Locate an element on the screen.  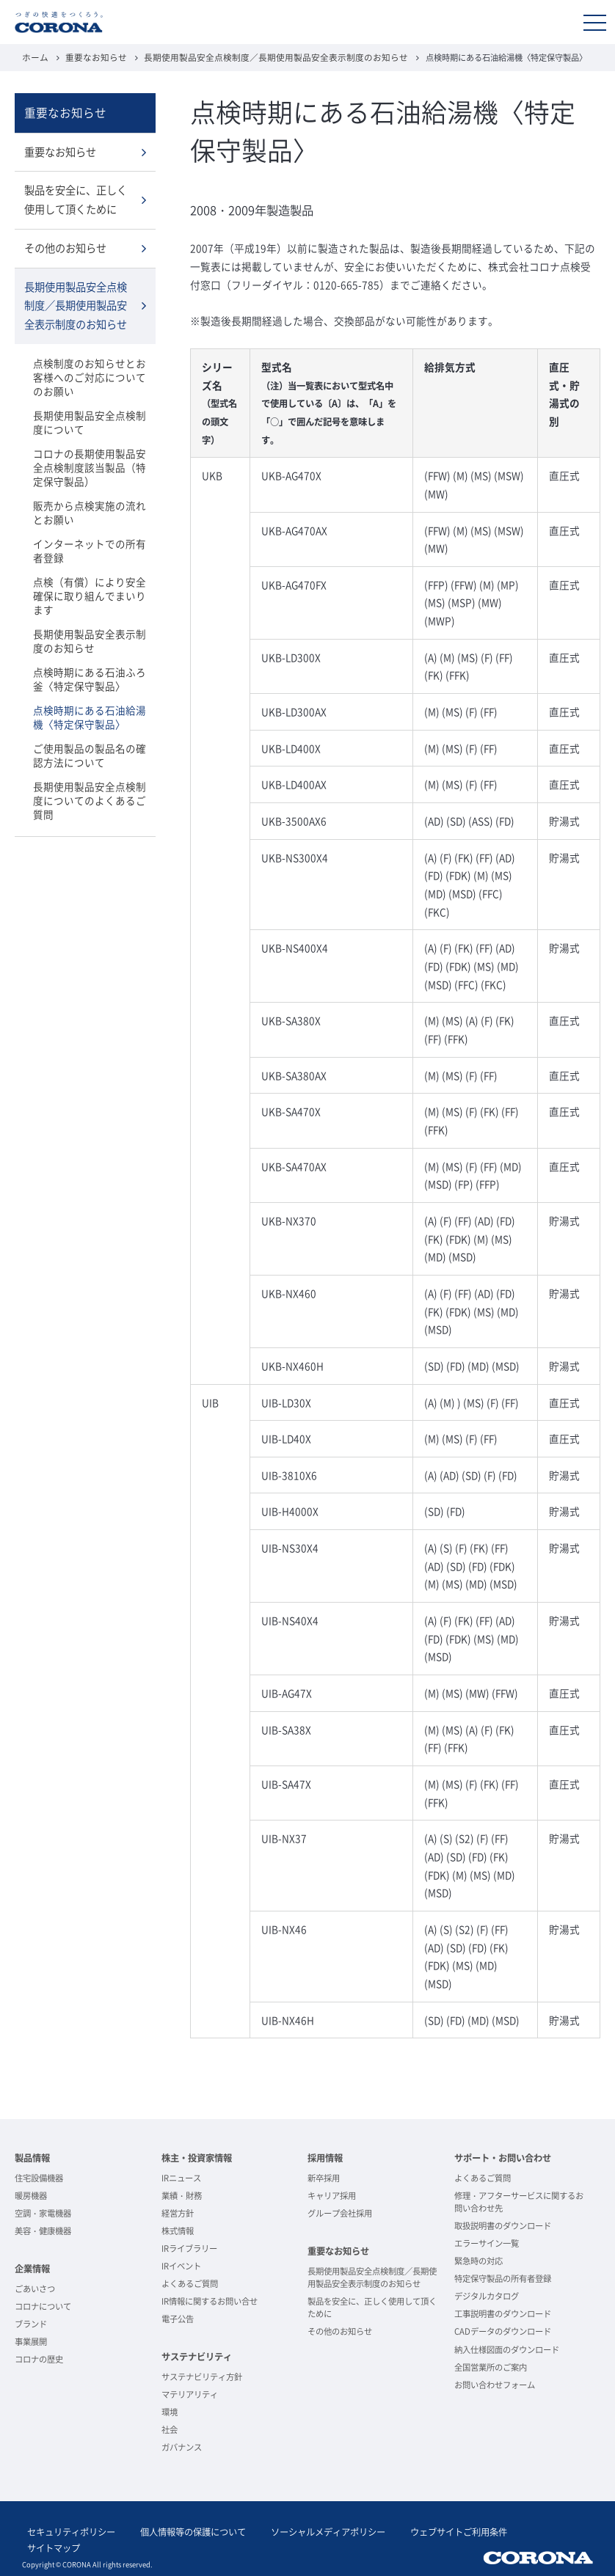
企業情報 is located at coordinates (32, 2268).